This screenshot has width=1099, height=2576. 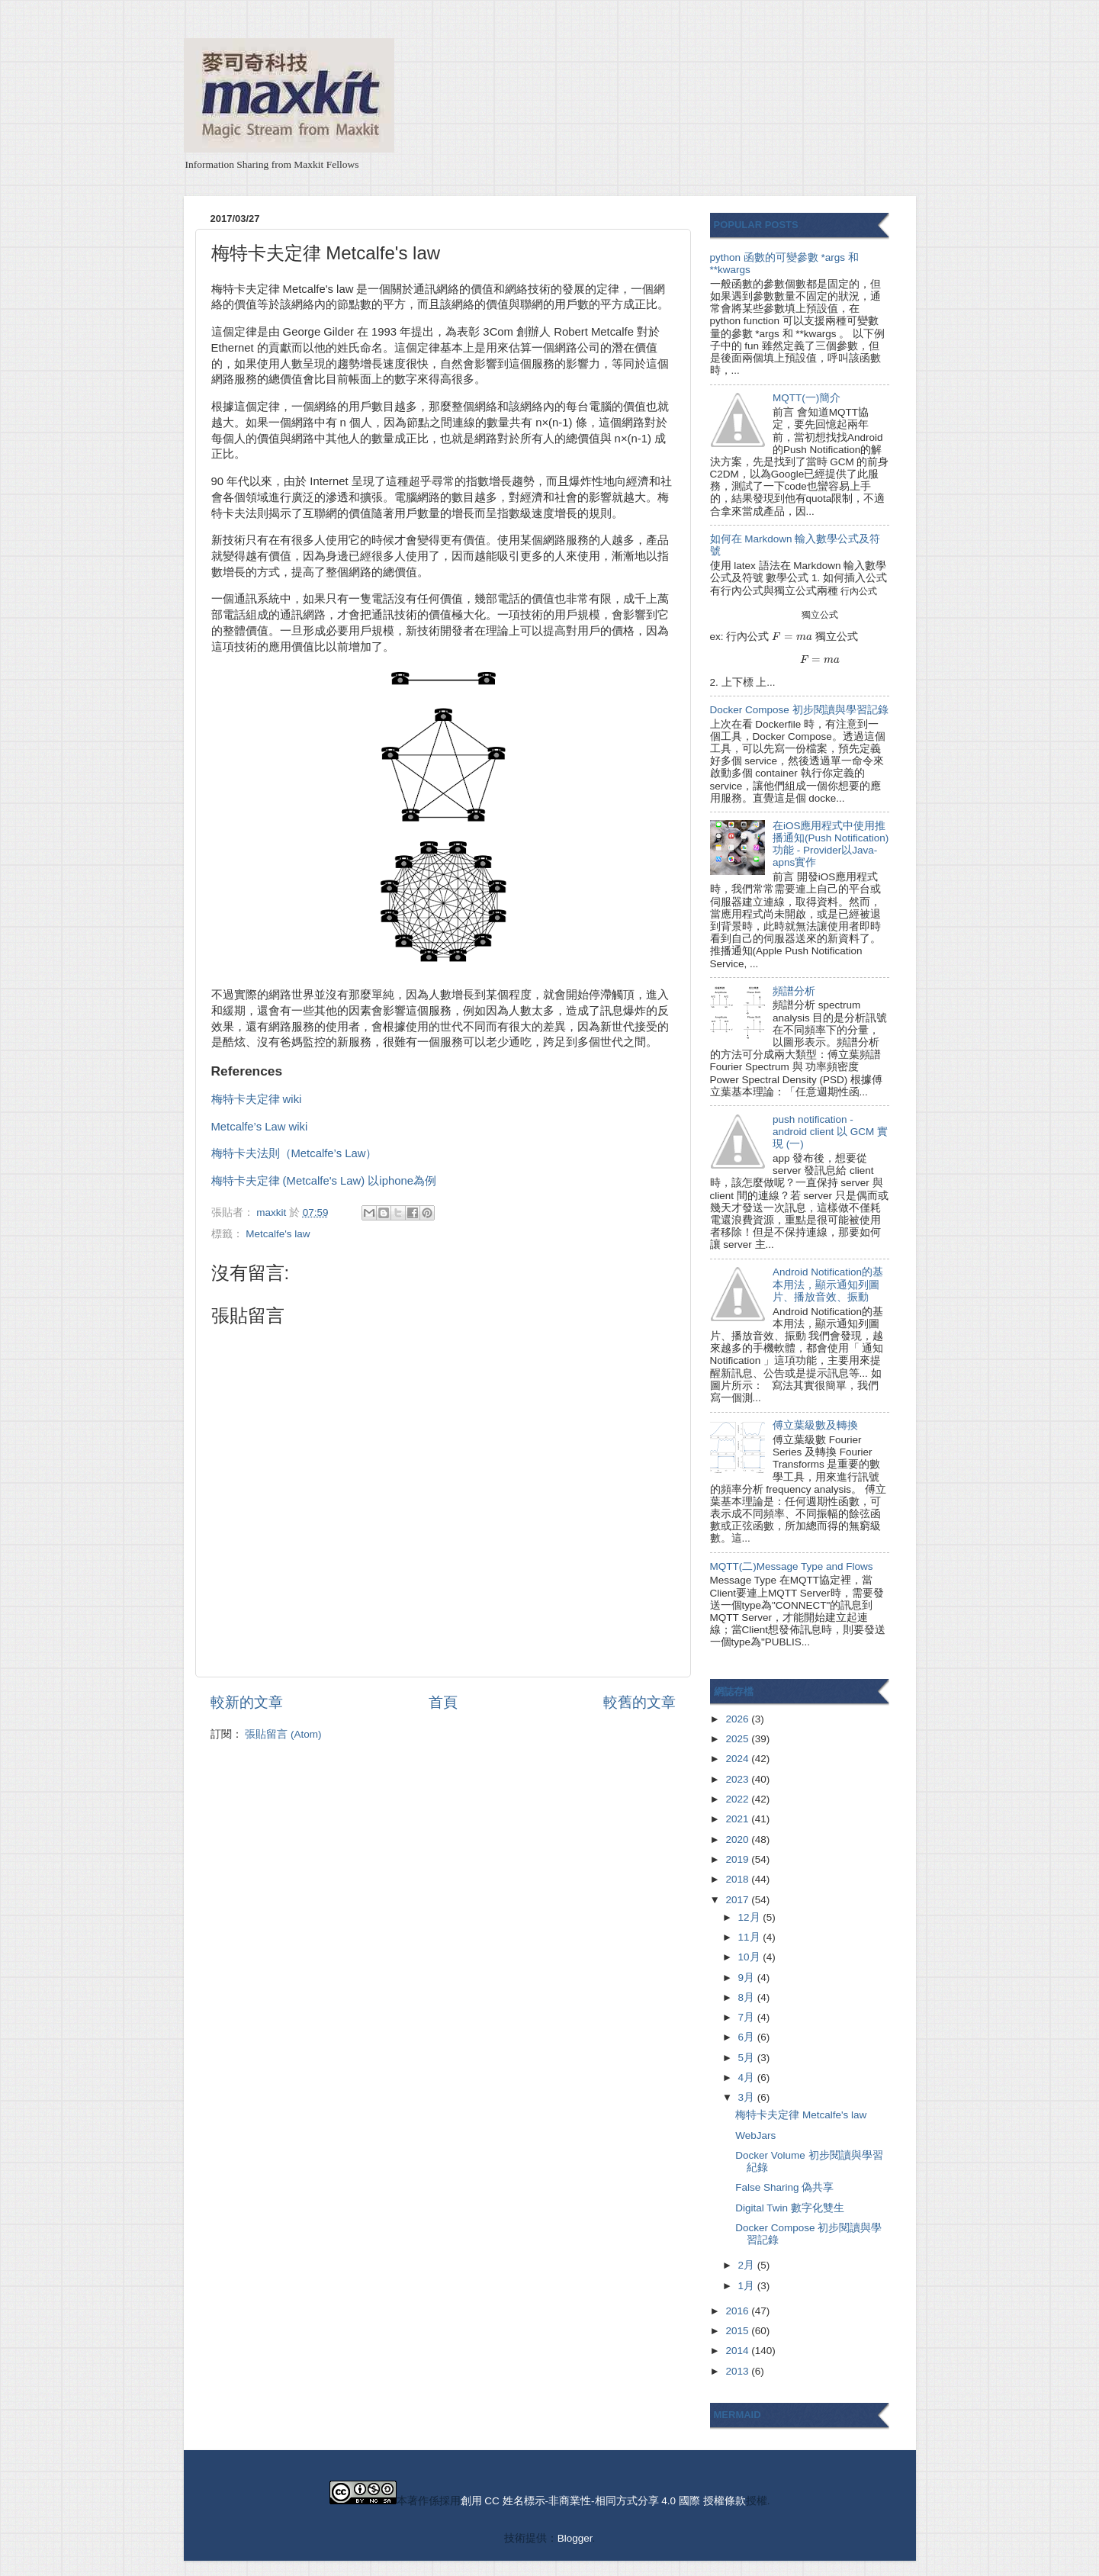 What do you see at coordinates (828, 1284) in the screenshot?
I see `Android Notification的基本用法，顯示通知列圖片、播放音效、振動` at bounding box center [828, 1284].